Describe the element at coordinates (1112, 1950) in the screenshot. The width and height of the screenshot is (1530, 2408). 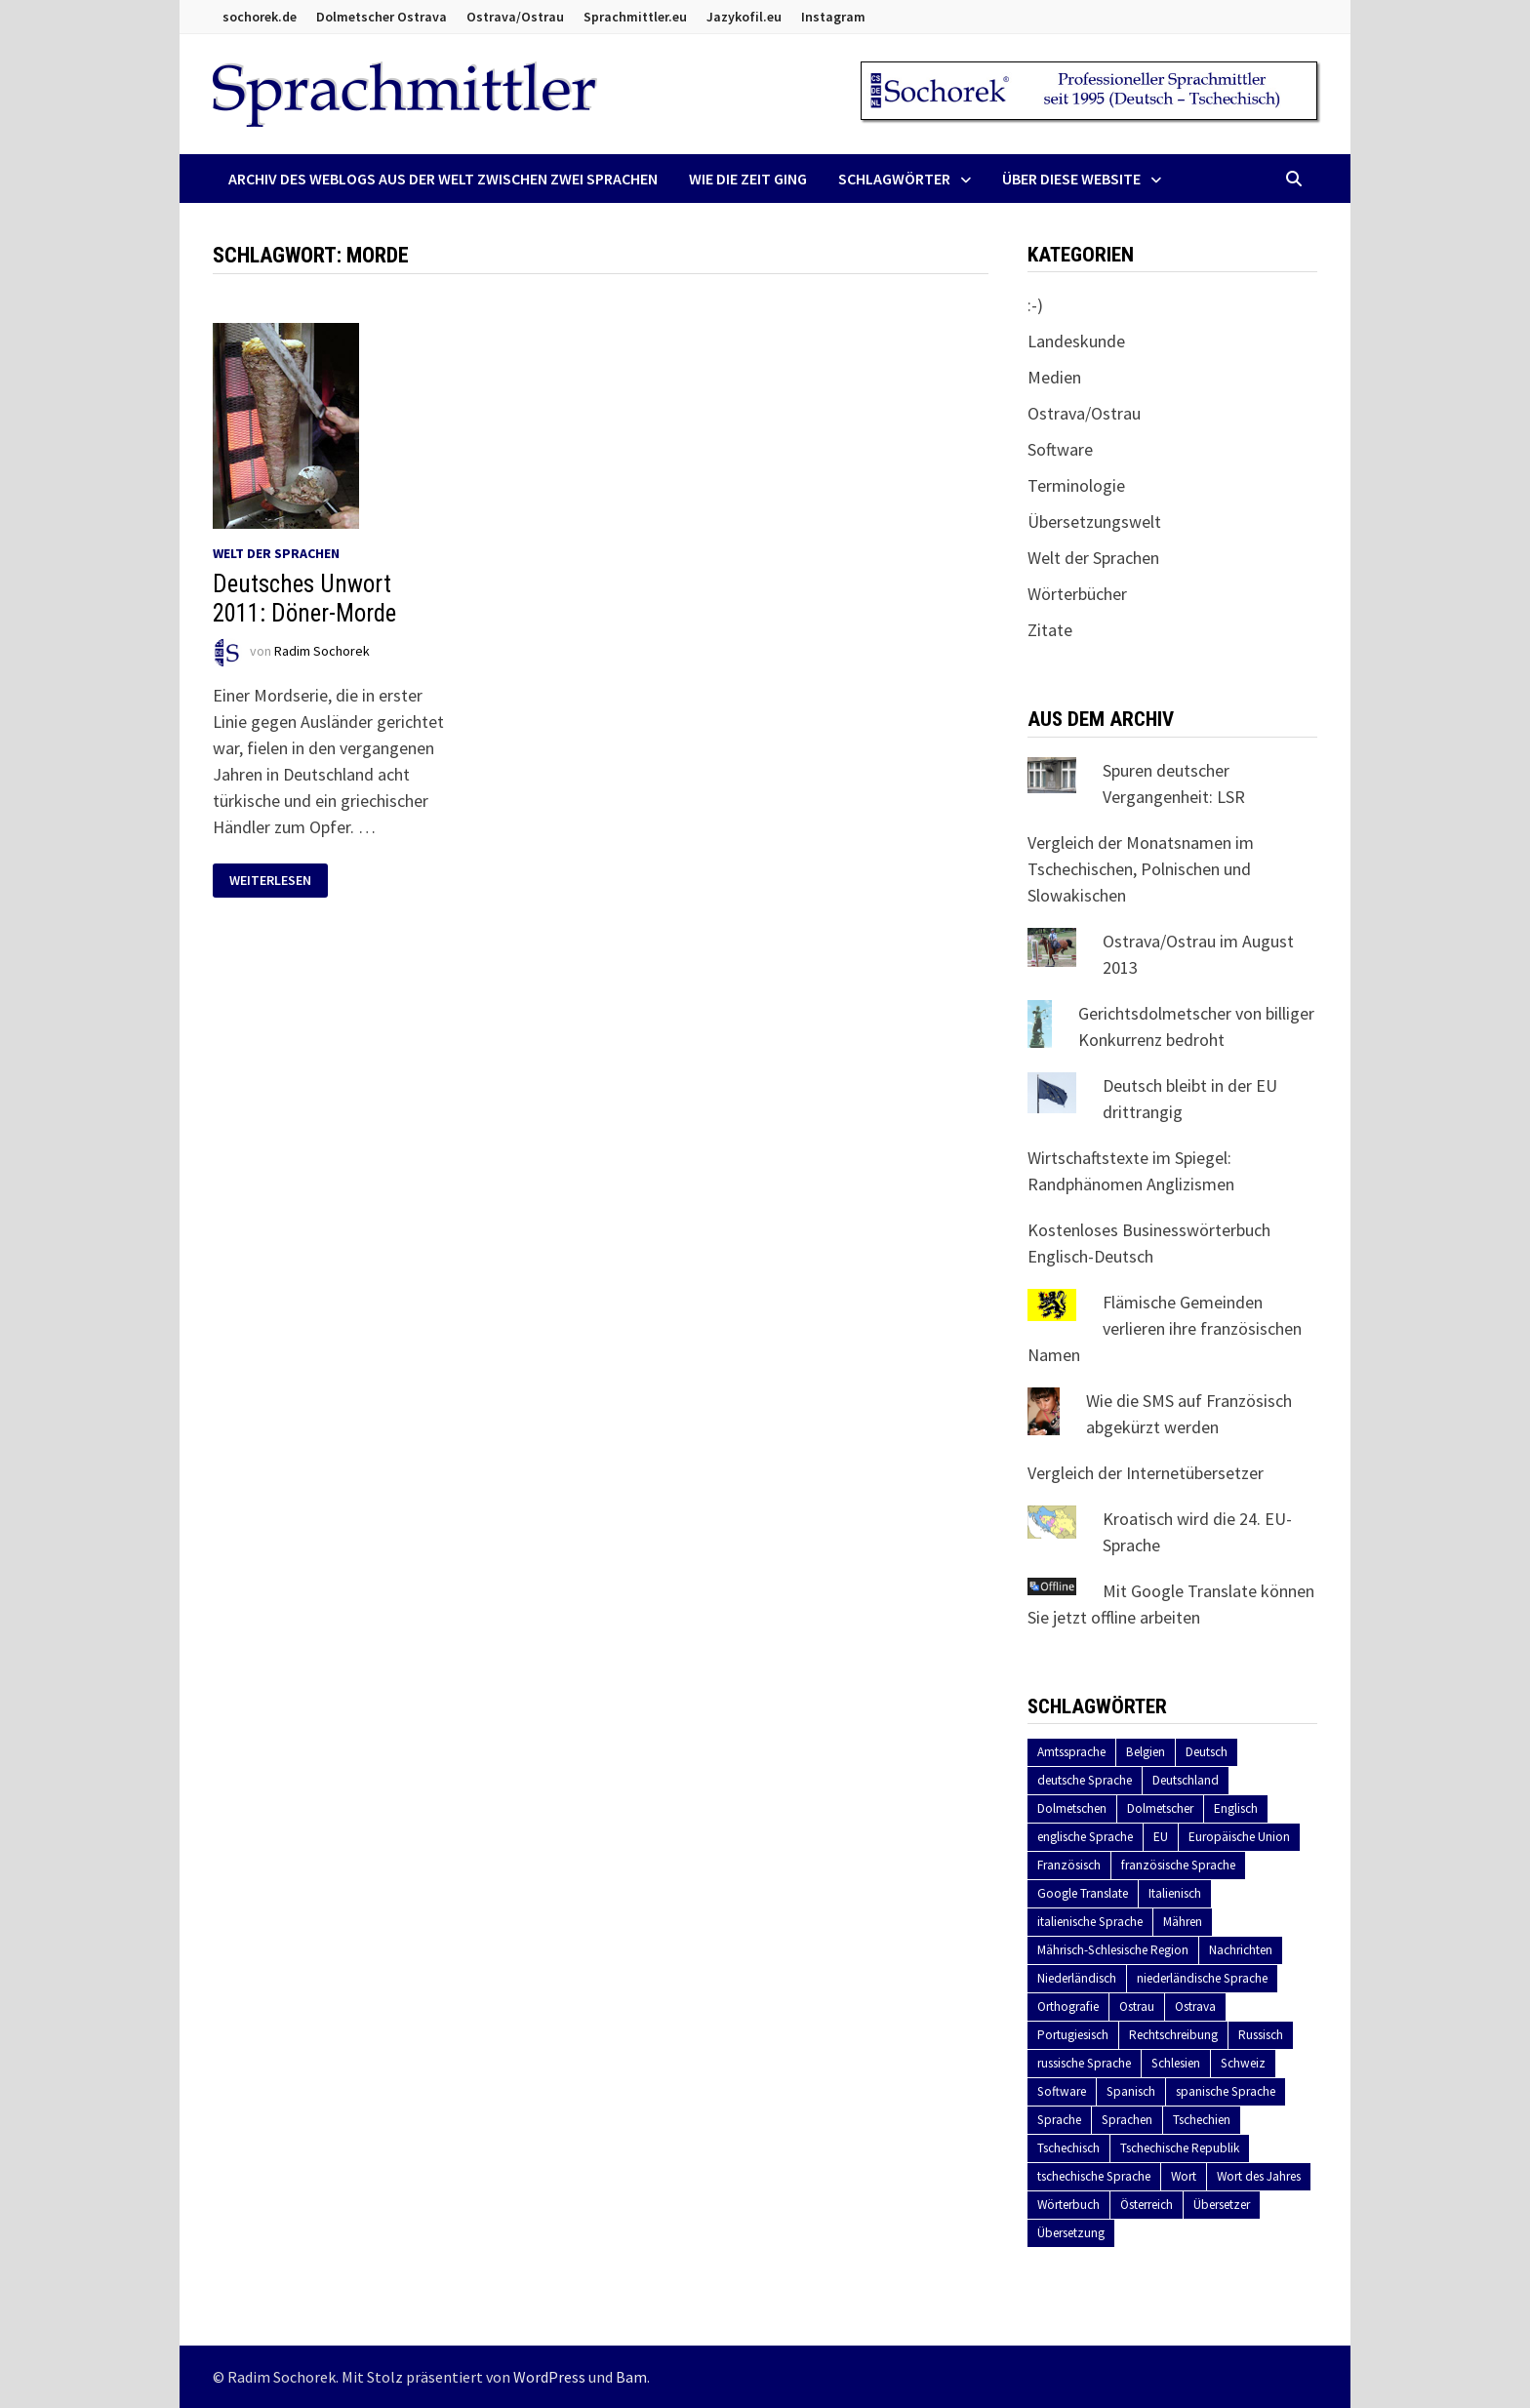
I see `Mährisch-Schlesische Region` at that location.